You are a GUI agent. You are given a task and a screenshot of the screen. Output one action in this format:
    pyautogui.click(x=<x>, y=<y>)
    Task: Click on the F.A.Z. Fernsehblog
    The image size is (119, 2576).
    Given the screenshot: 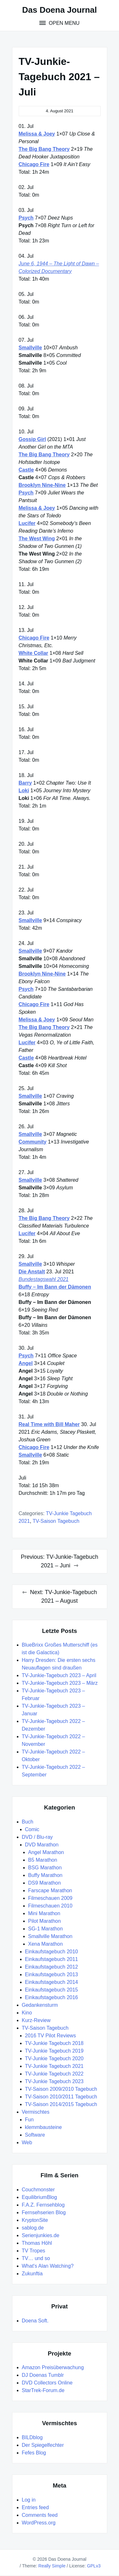 What is the action you would take?
    pyautogui.click(x=43, y=2205)
    